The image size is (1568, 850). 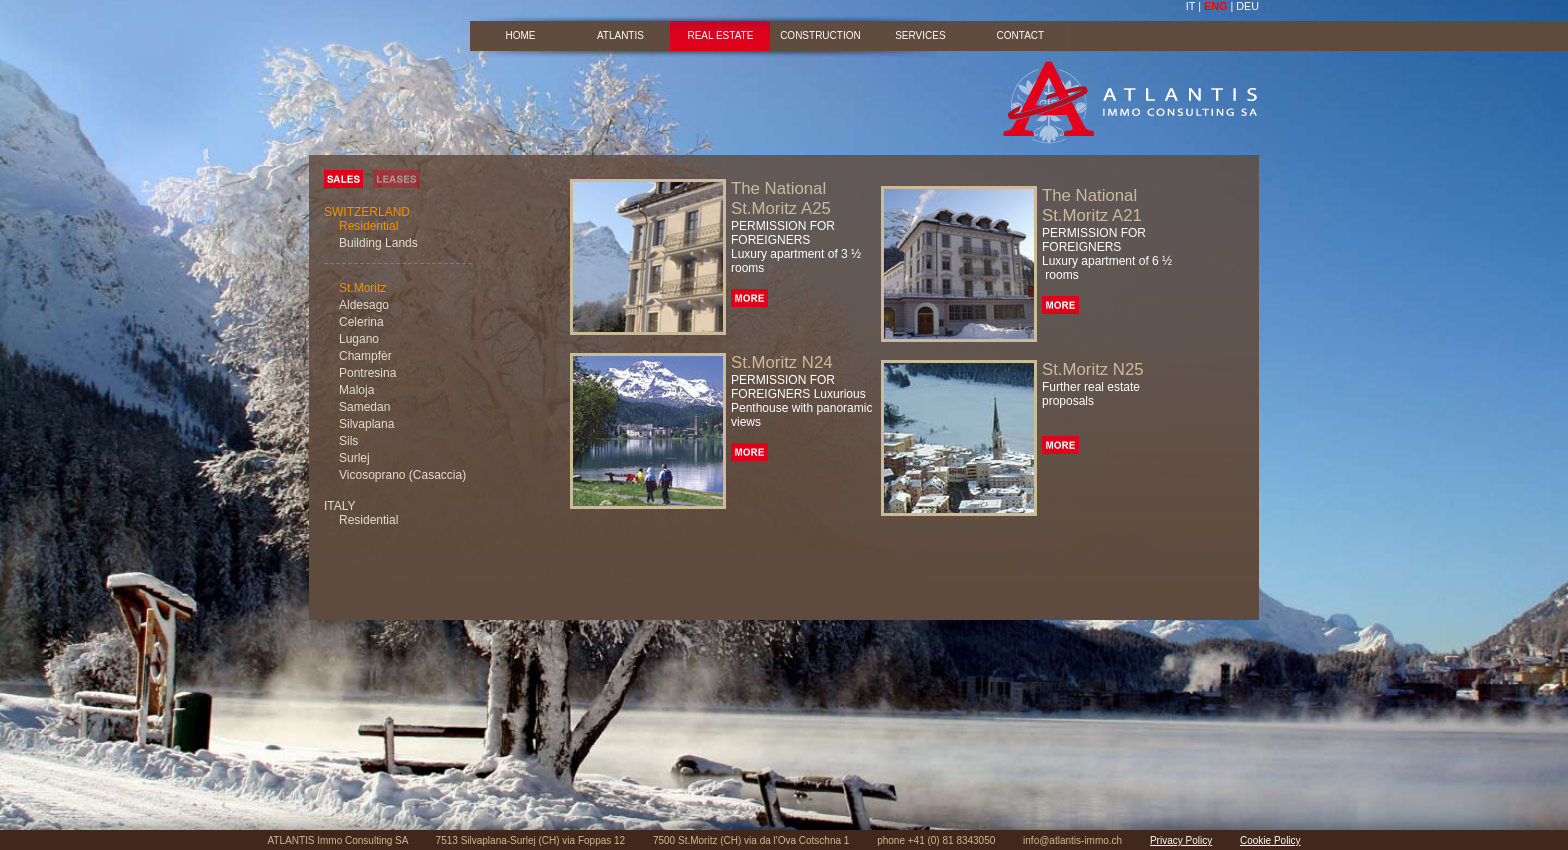 What do you see at coordinates (367, 373) in the screenshot?
I see `Pontresina` at bounding box center [367, 373].